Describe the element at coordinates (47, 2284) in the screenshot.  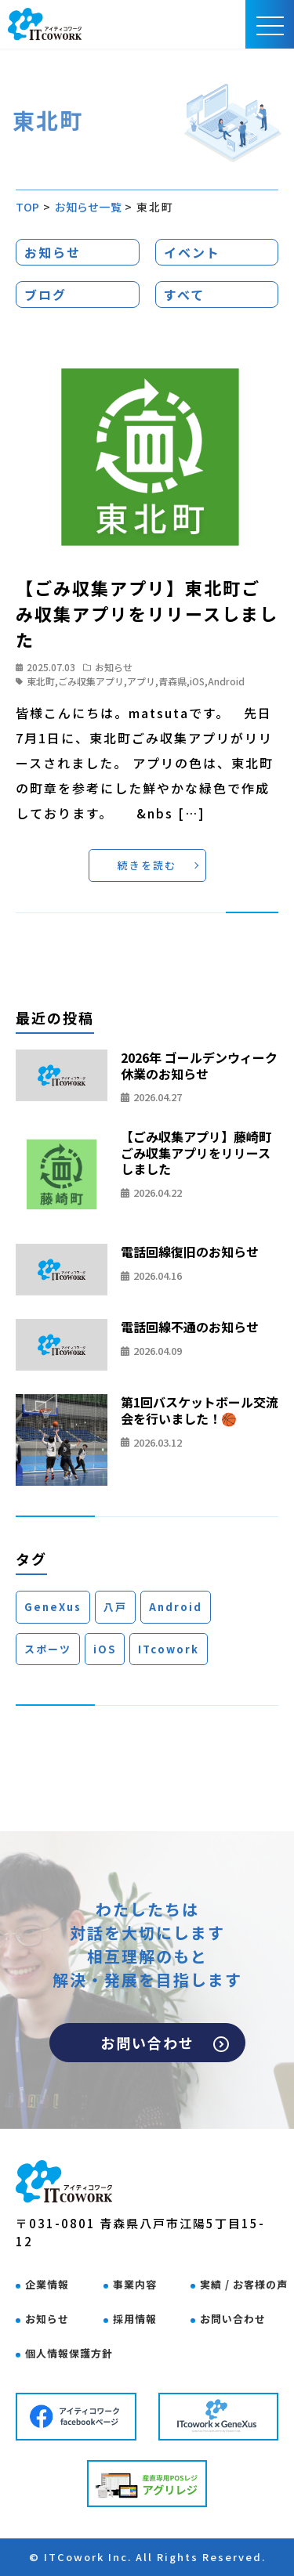
I see `企業情報` at that location.